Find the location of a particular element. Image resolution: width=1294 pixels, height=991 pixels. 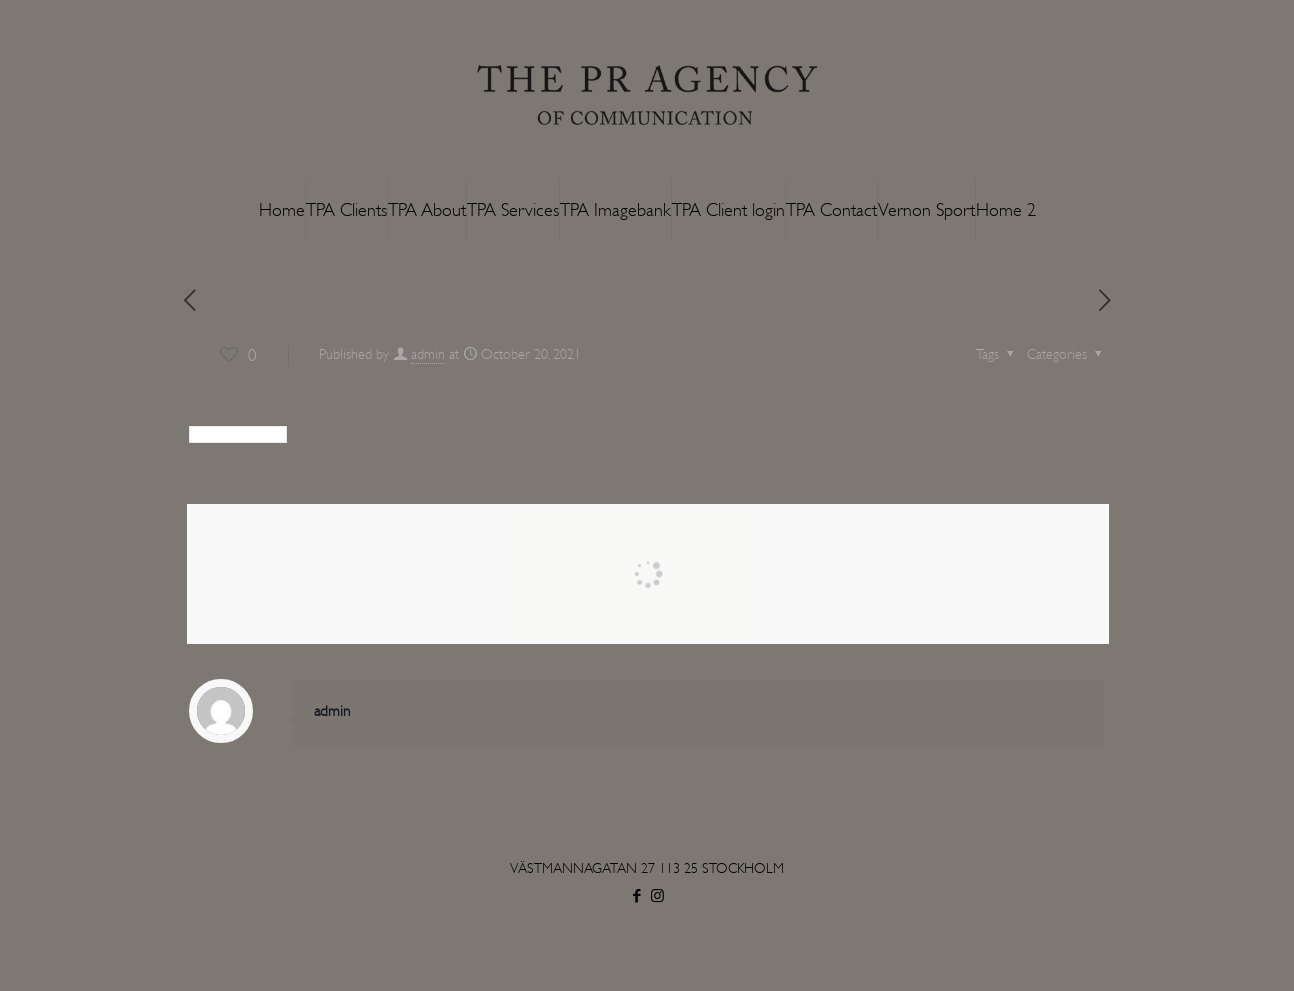

TPA Contact is located at coordinates (831, 210).